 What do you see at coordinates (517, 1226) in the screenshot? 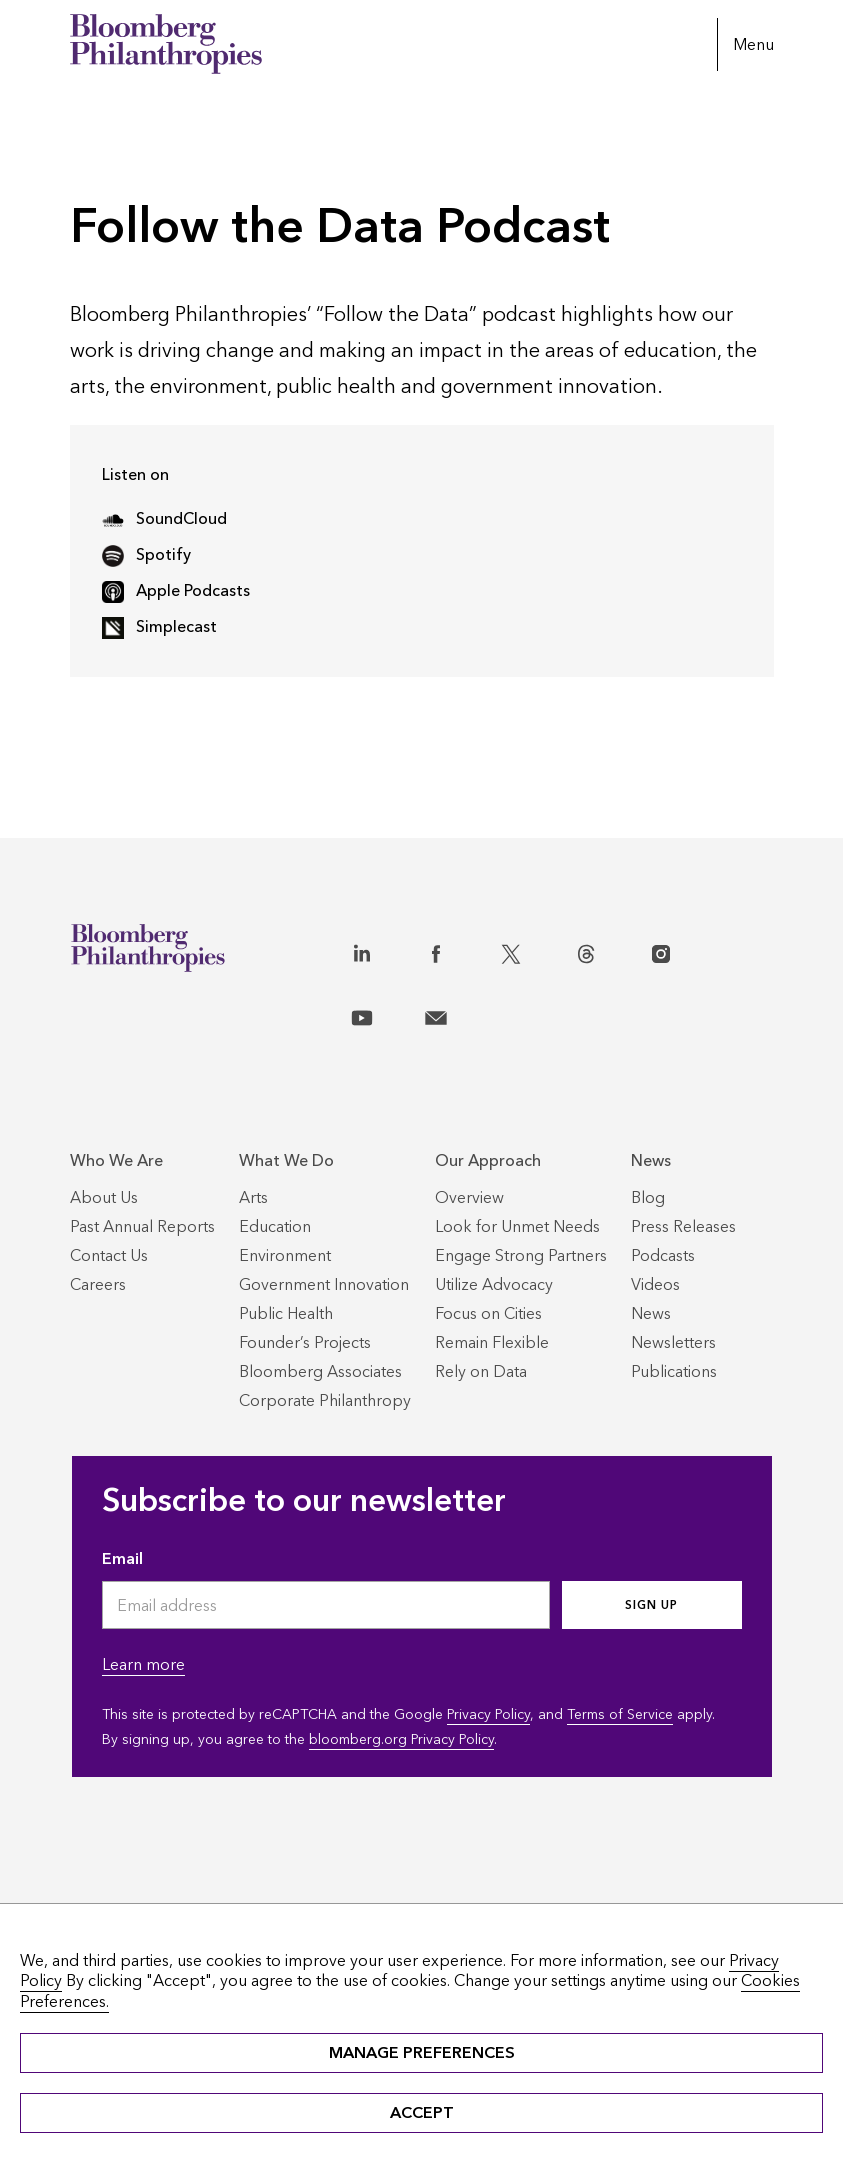
I see `[Look for Unmet Needs]` at bounding box center [517, 1226].